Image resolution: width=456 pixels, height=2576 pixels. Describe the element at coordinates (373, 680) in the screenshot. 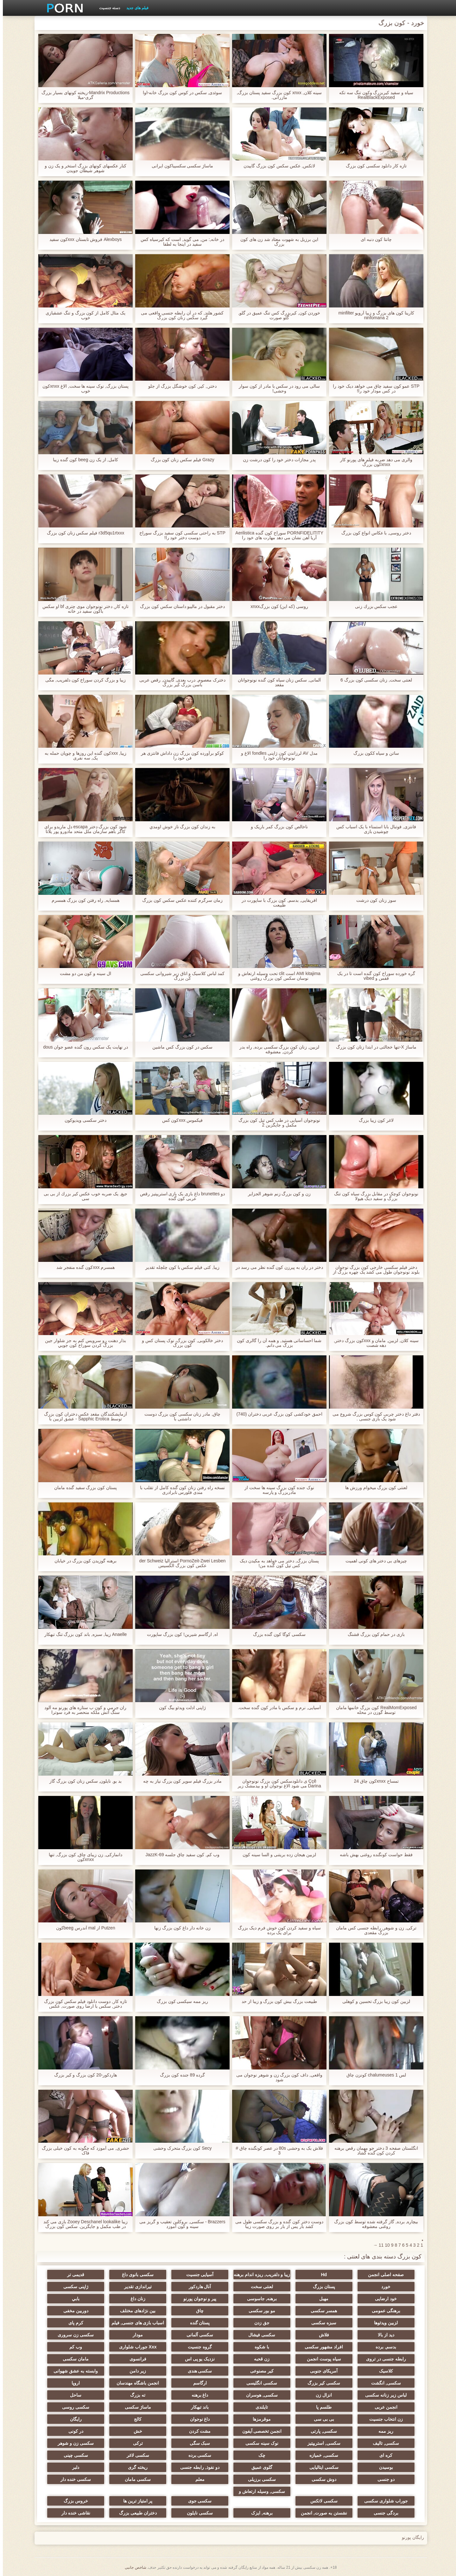

I see `لعنتی سخت, زنان سکسی کون بزرگ 6` at that location.